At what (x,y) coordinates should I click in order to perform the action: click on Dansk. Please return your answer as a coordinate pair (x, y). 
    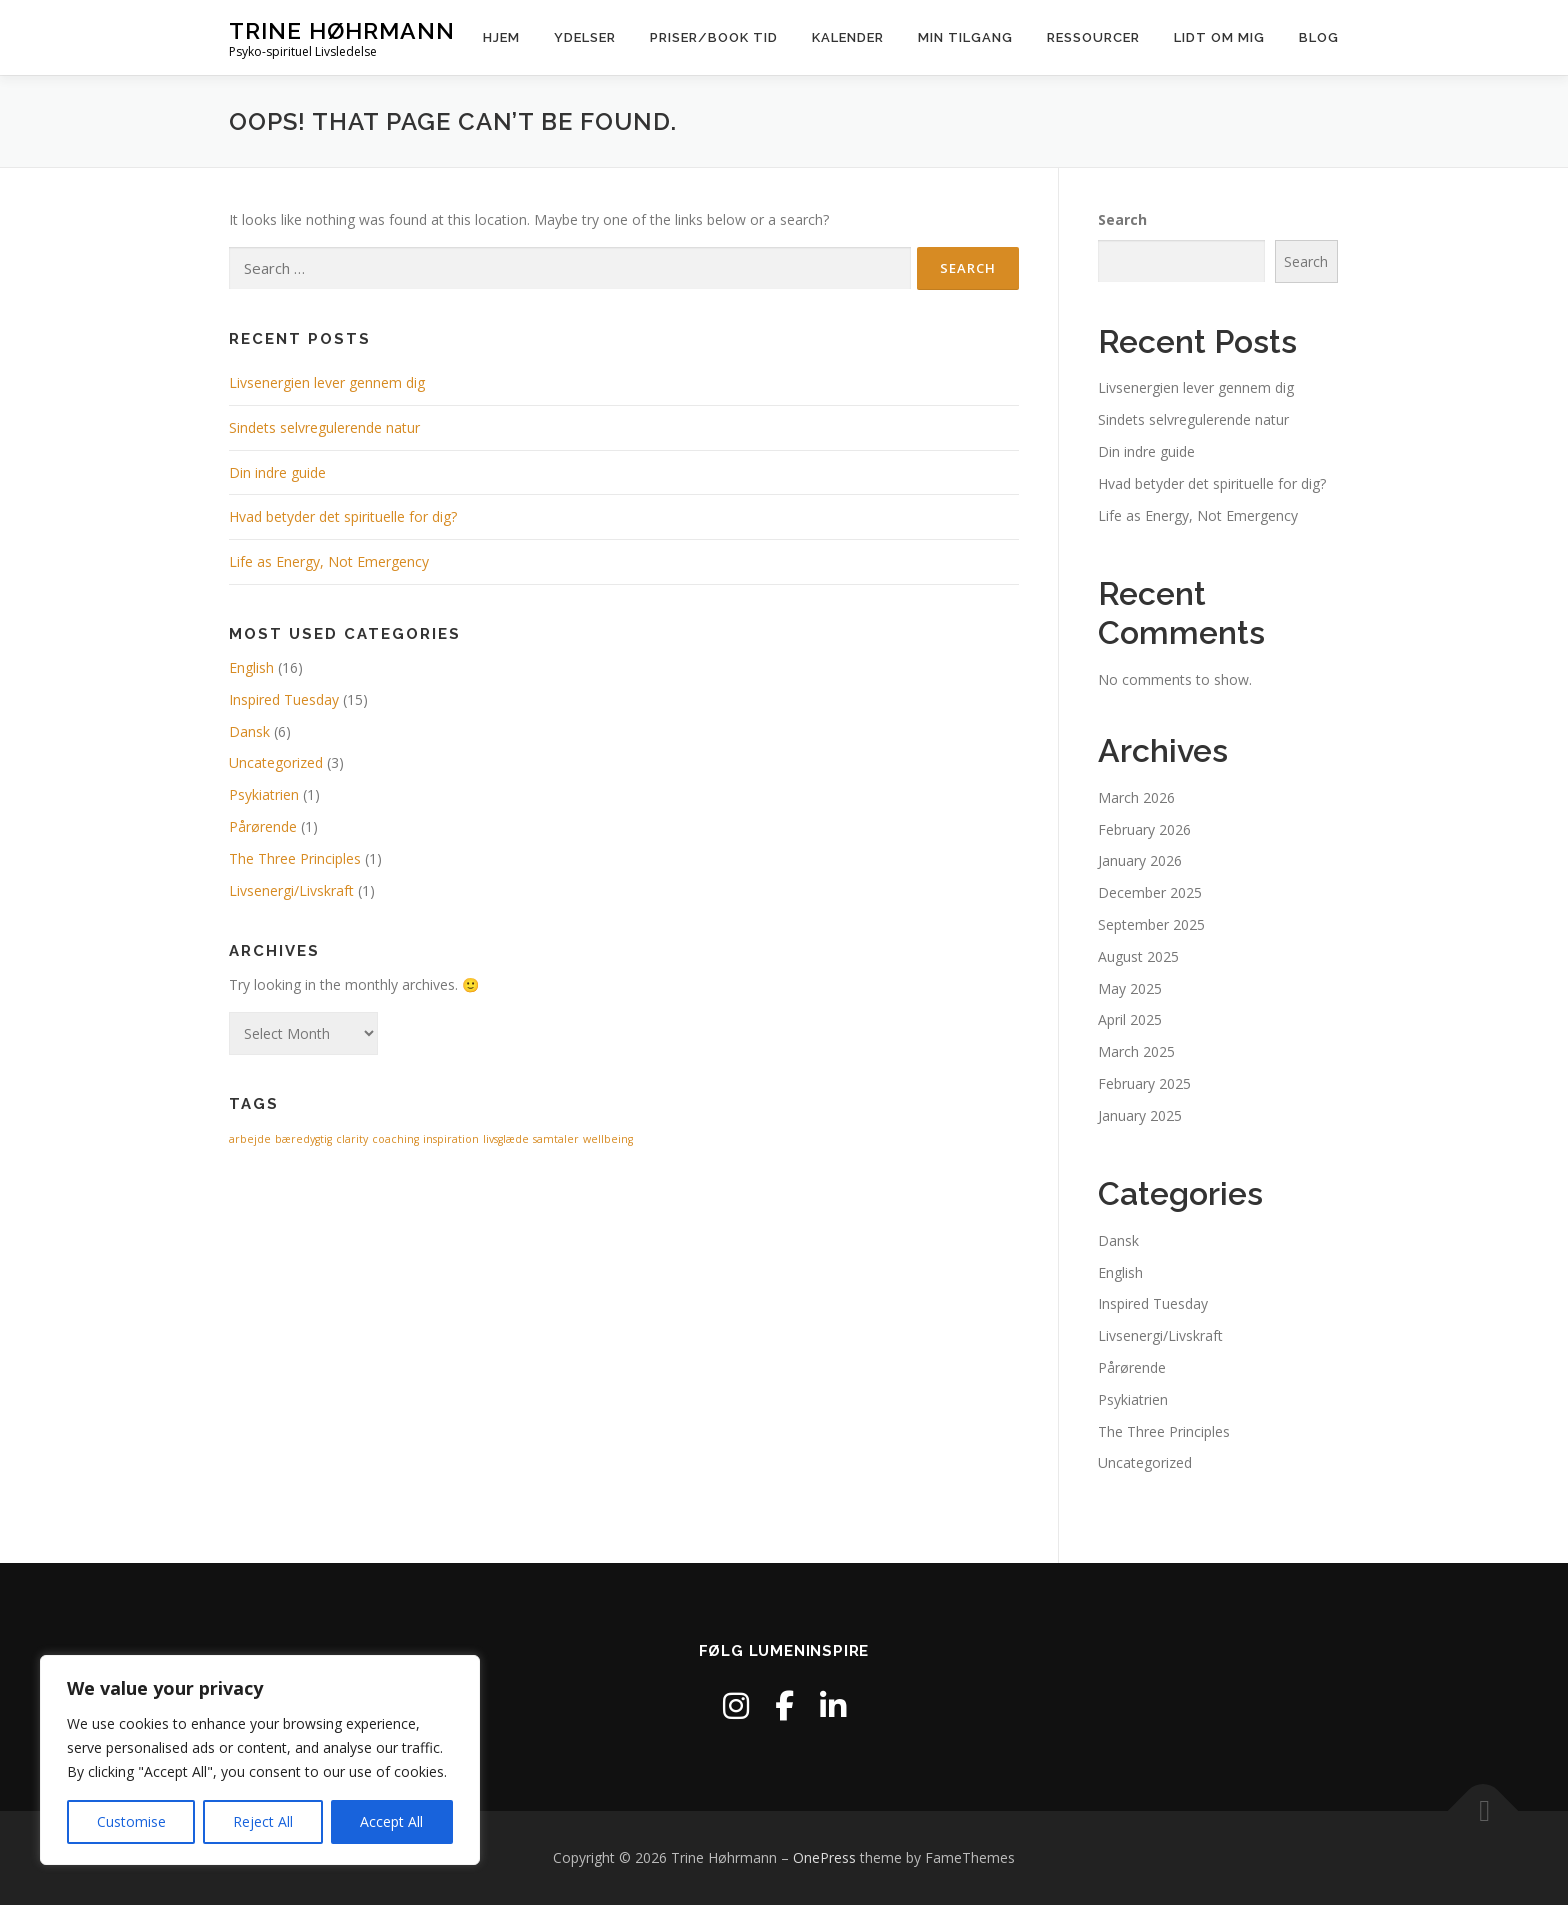
    Looking at the image, I should click on (249, 731).